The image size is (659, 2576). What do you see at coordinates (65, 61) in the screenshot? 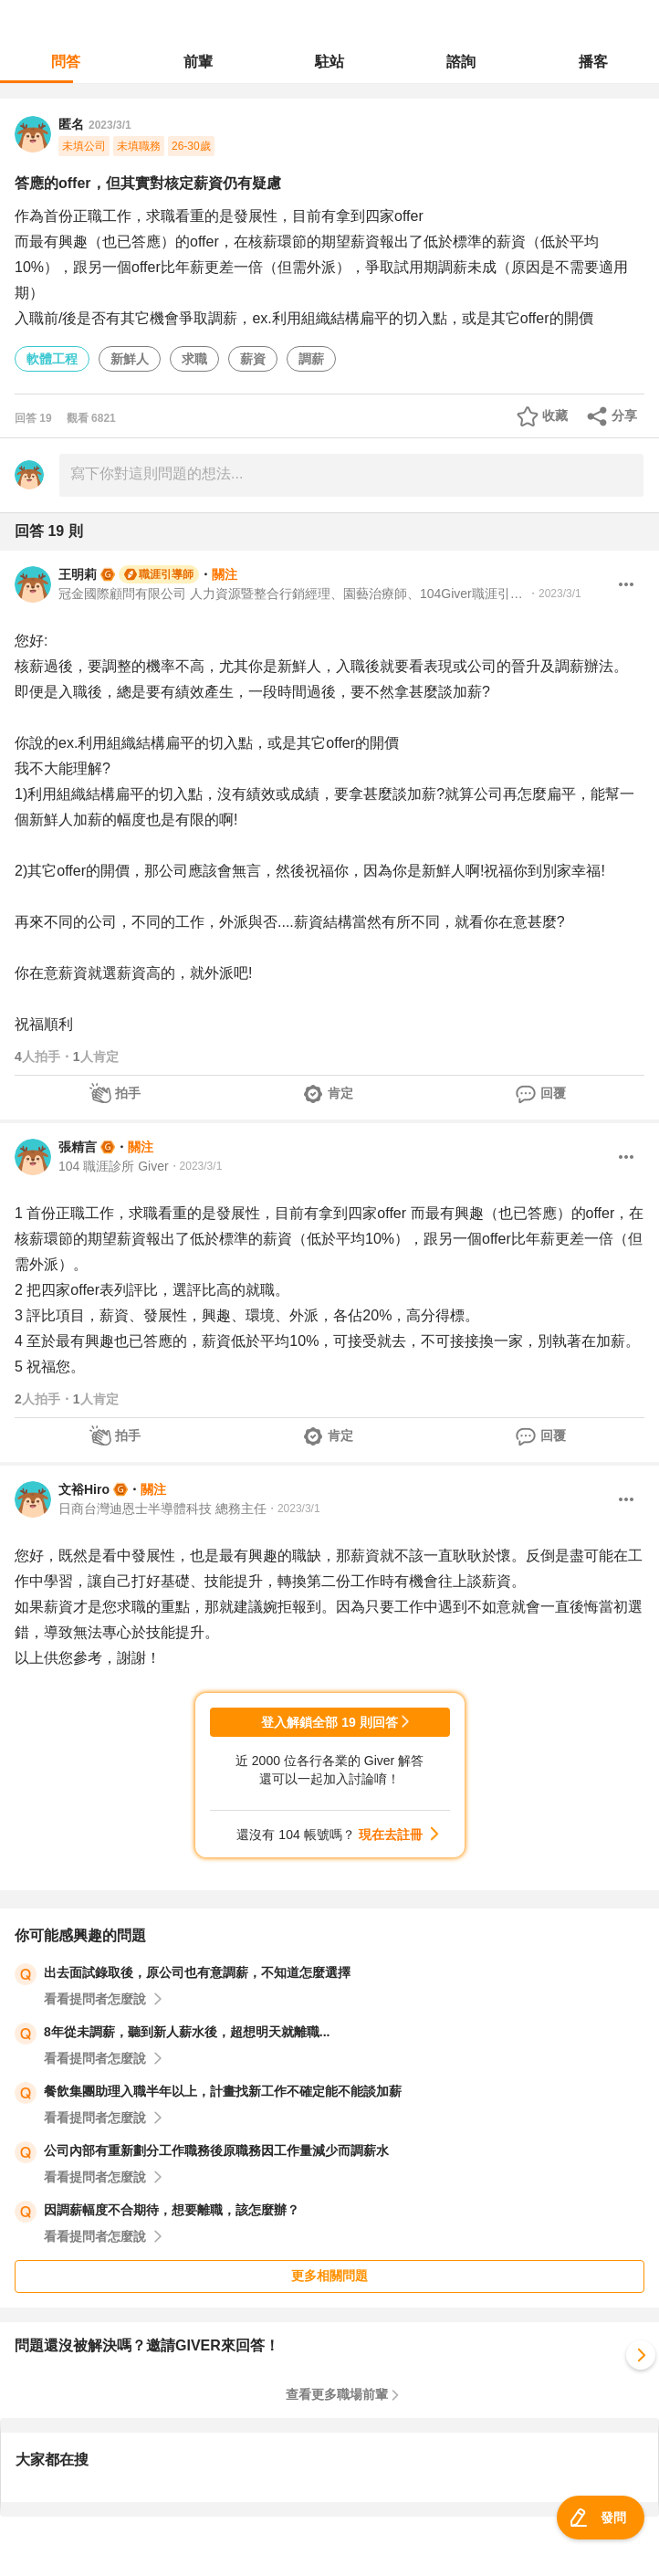
I see `問答` at bounding box center [65, 61].